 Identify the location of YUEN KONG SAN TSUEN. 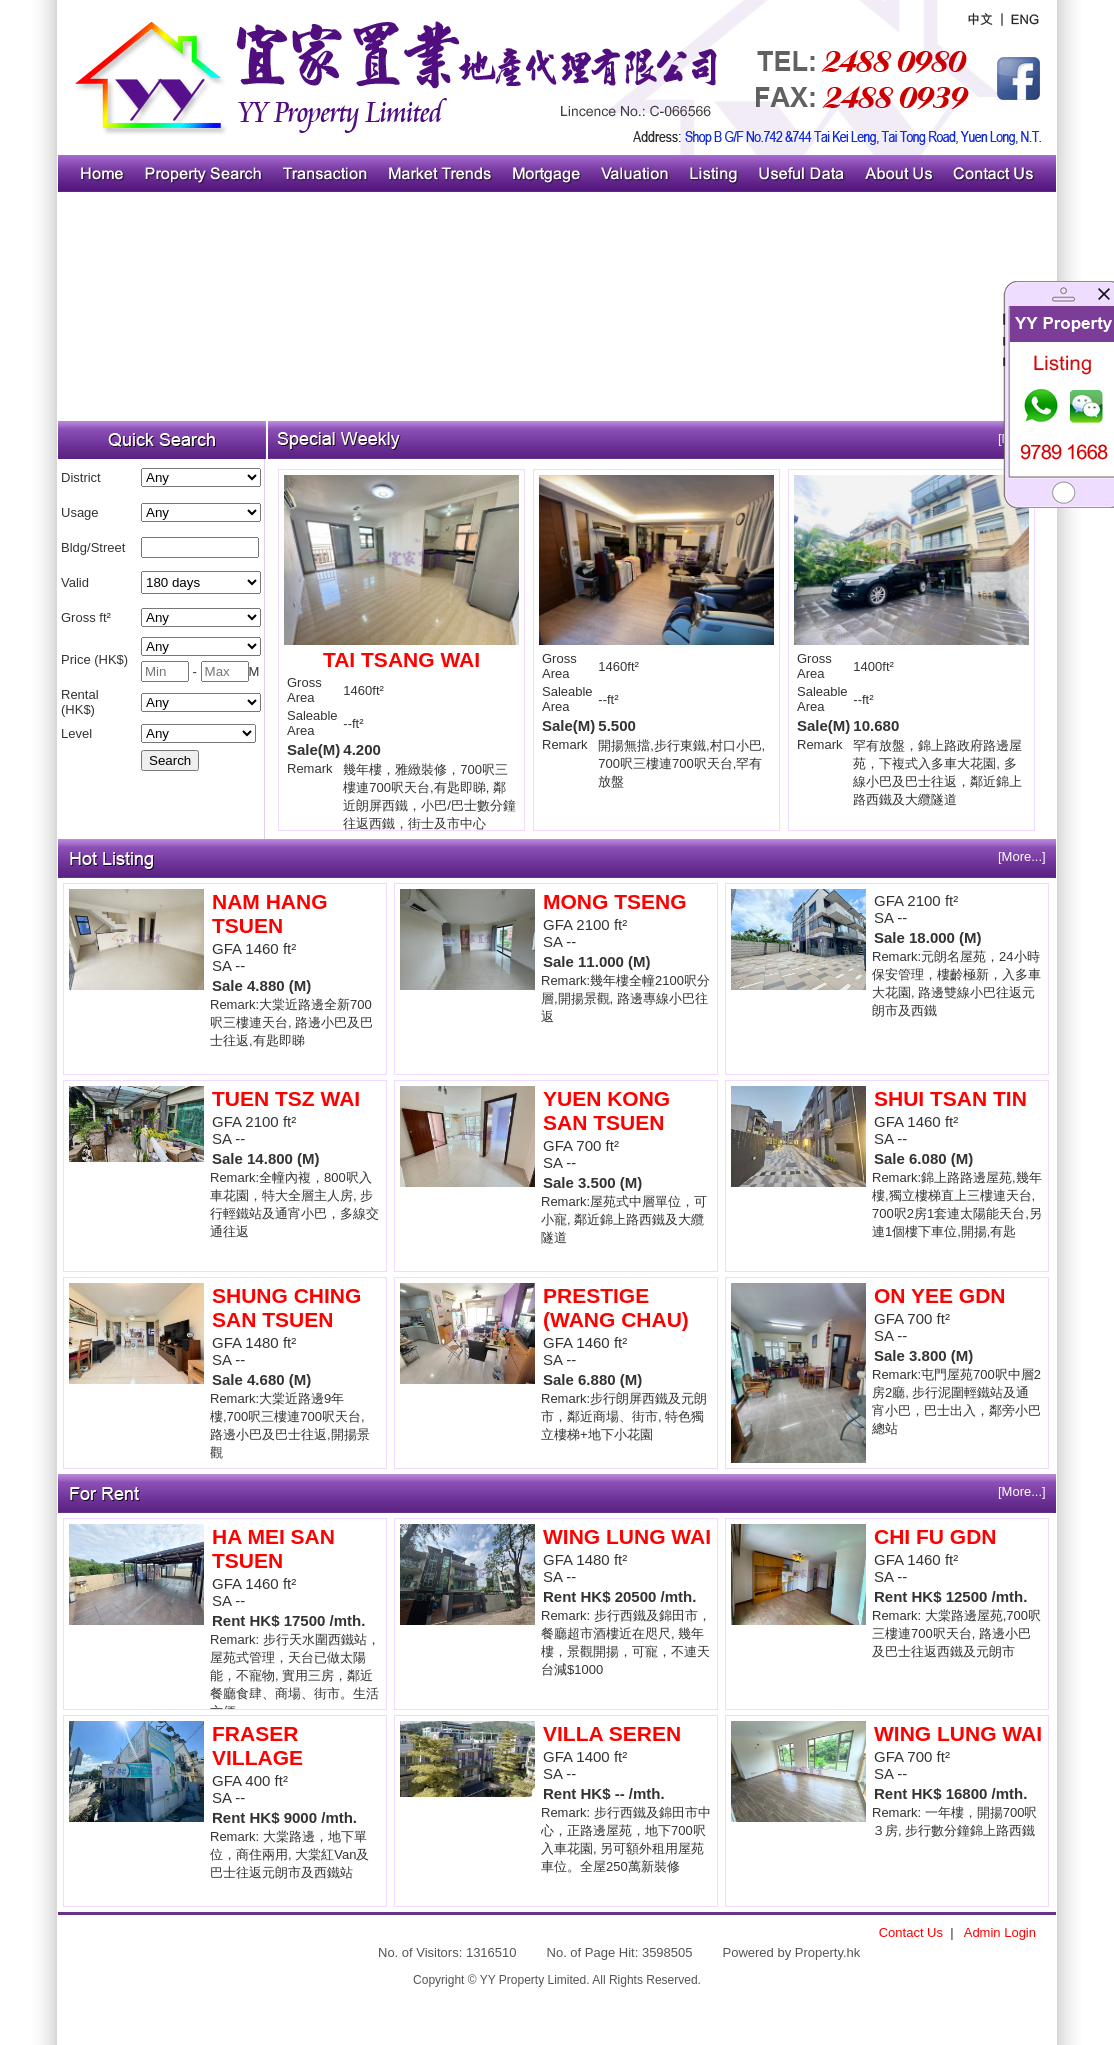
(606, 1110).